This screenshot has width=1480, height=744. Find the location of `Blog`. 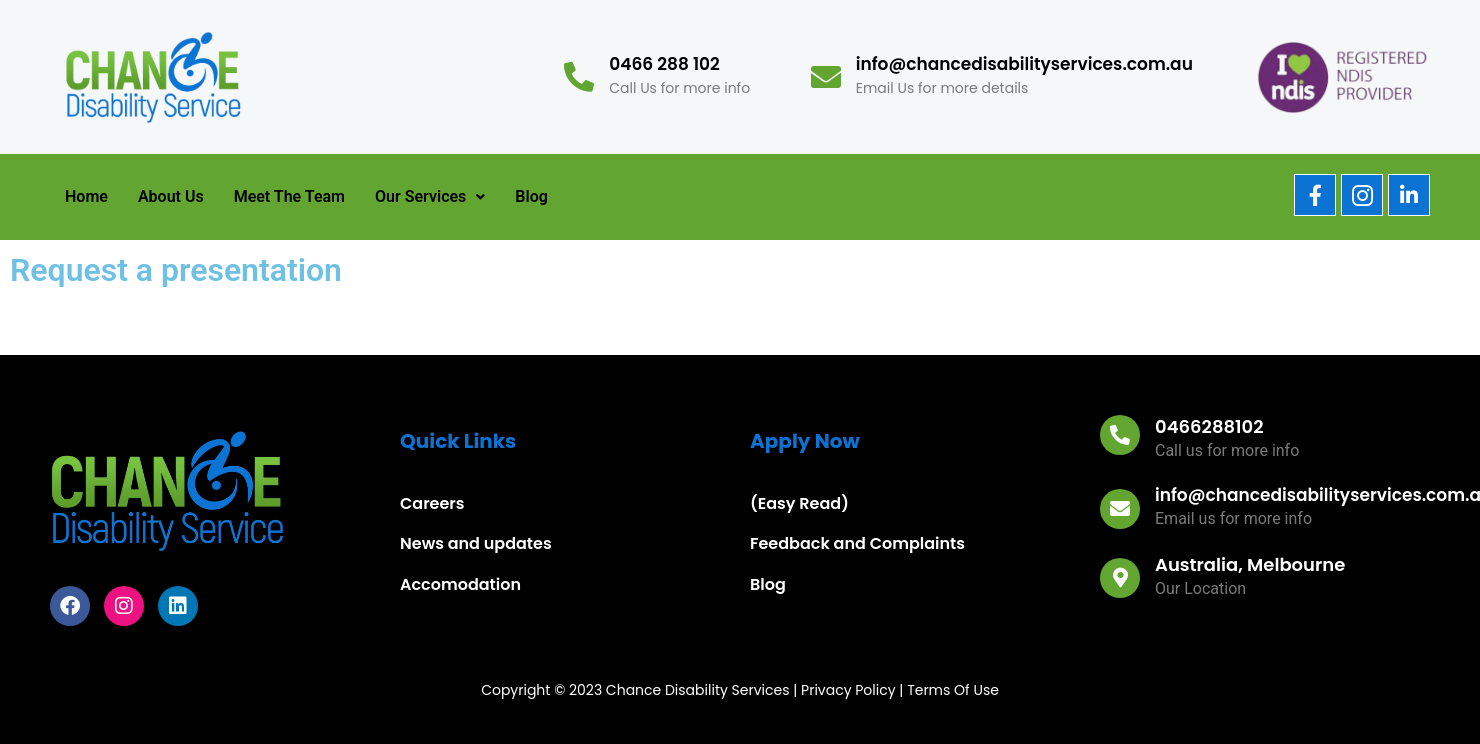

Blog is located at coordinates (531, 196).